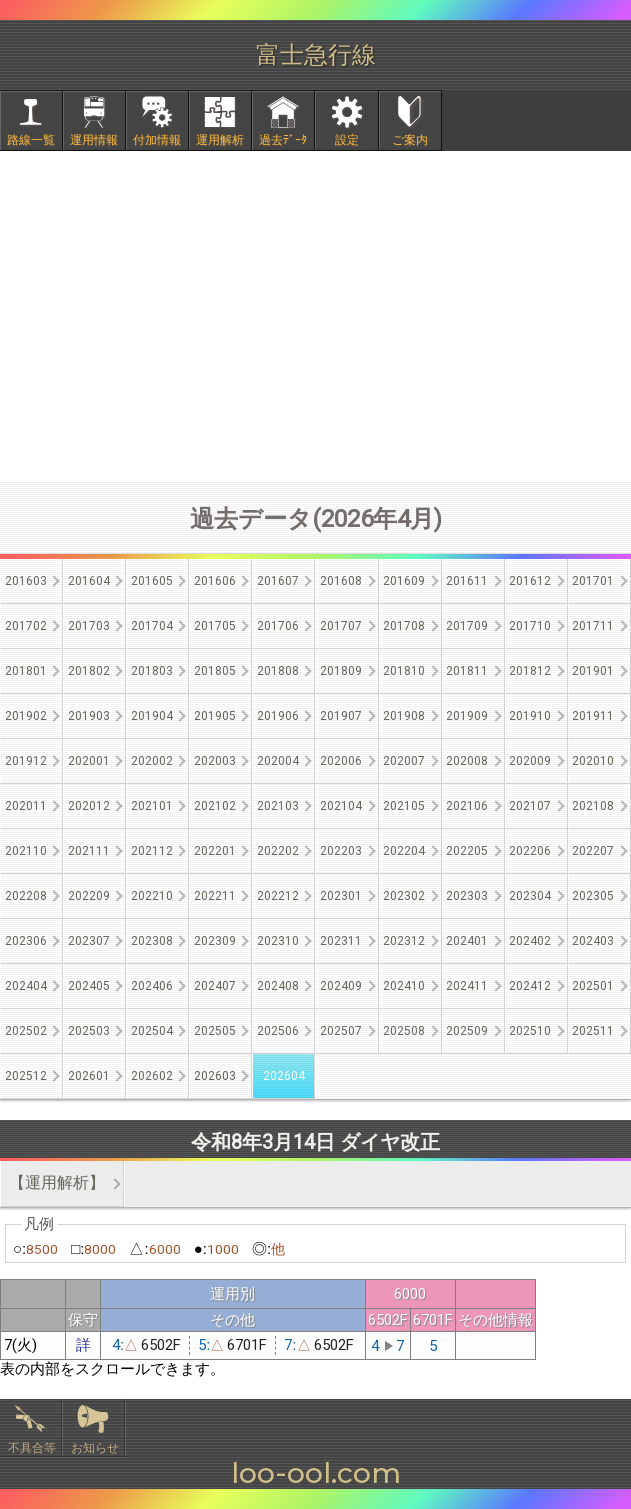 The image size is (631, 1509). I want to click on 201809, so click(341, 671).